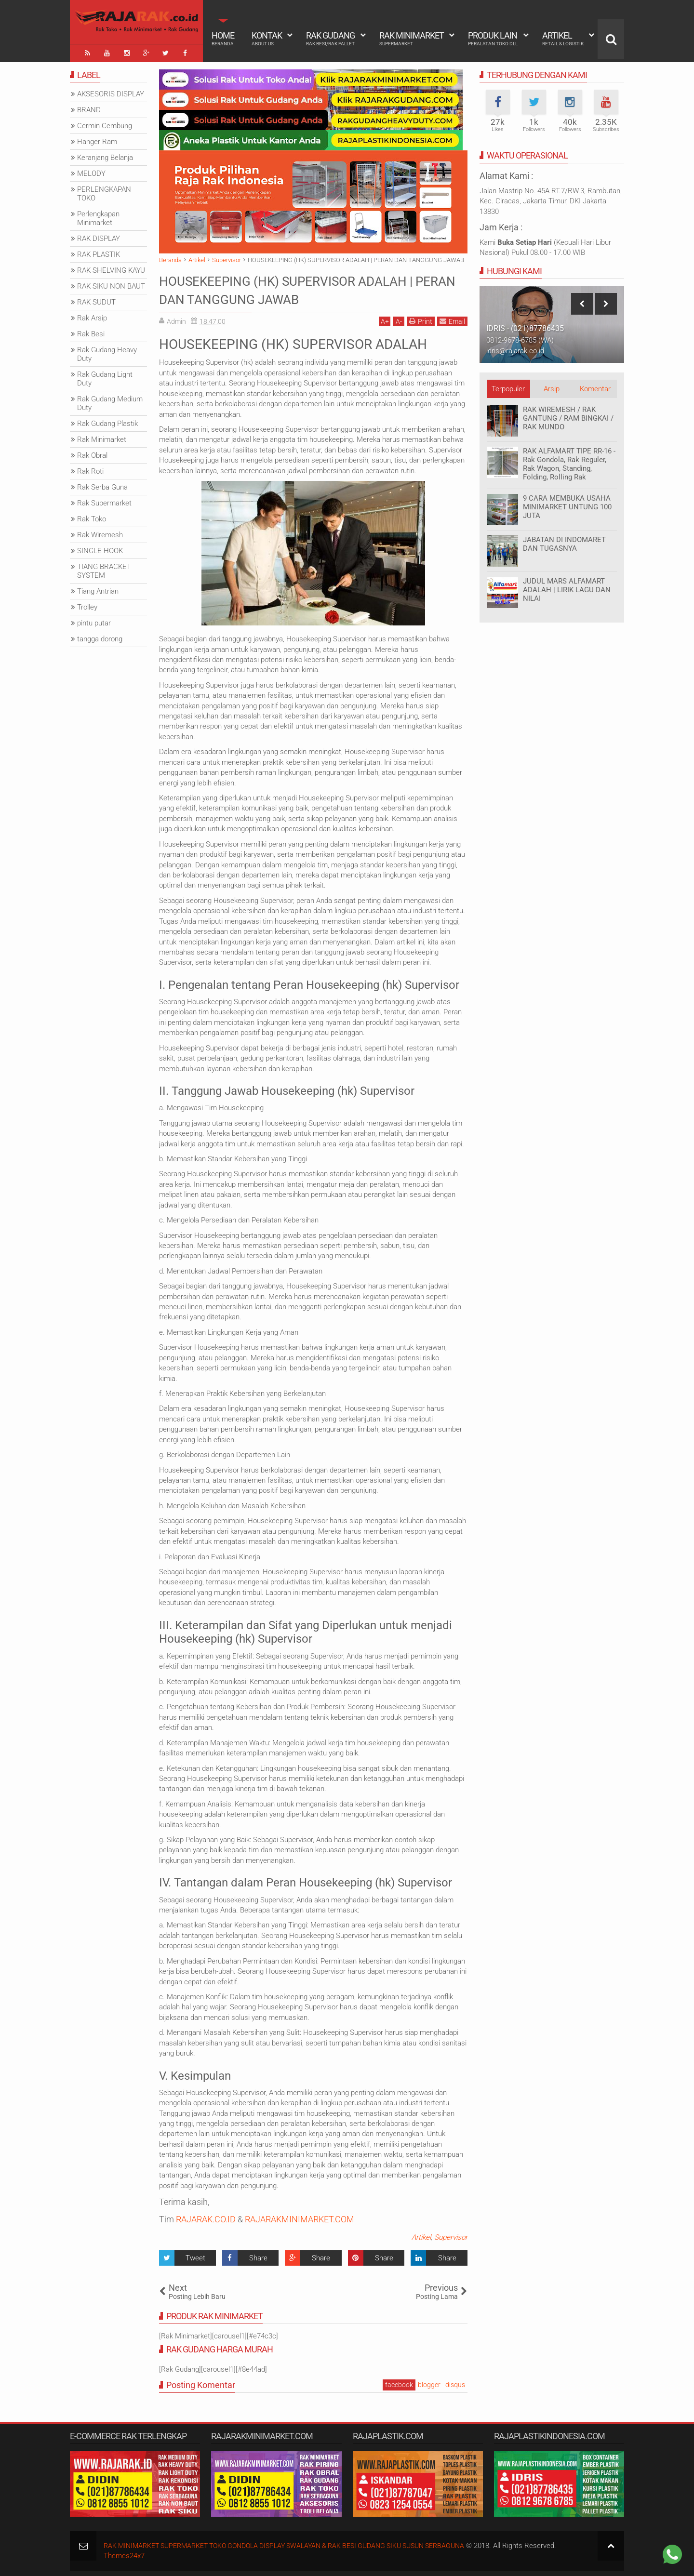  I want to click on Rak Gudang Plastik, so click(107, 421).